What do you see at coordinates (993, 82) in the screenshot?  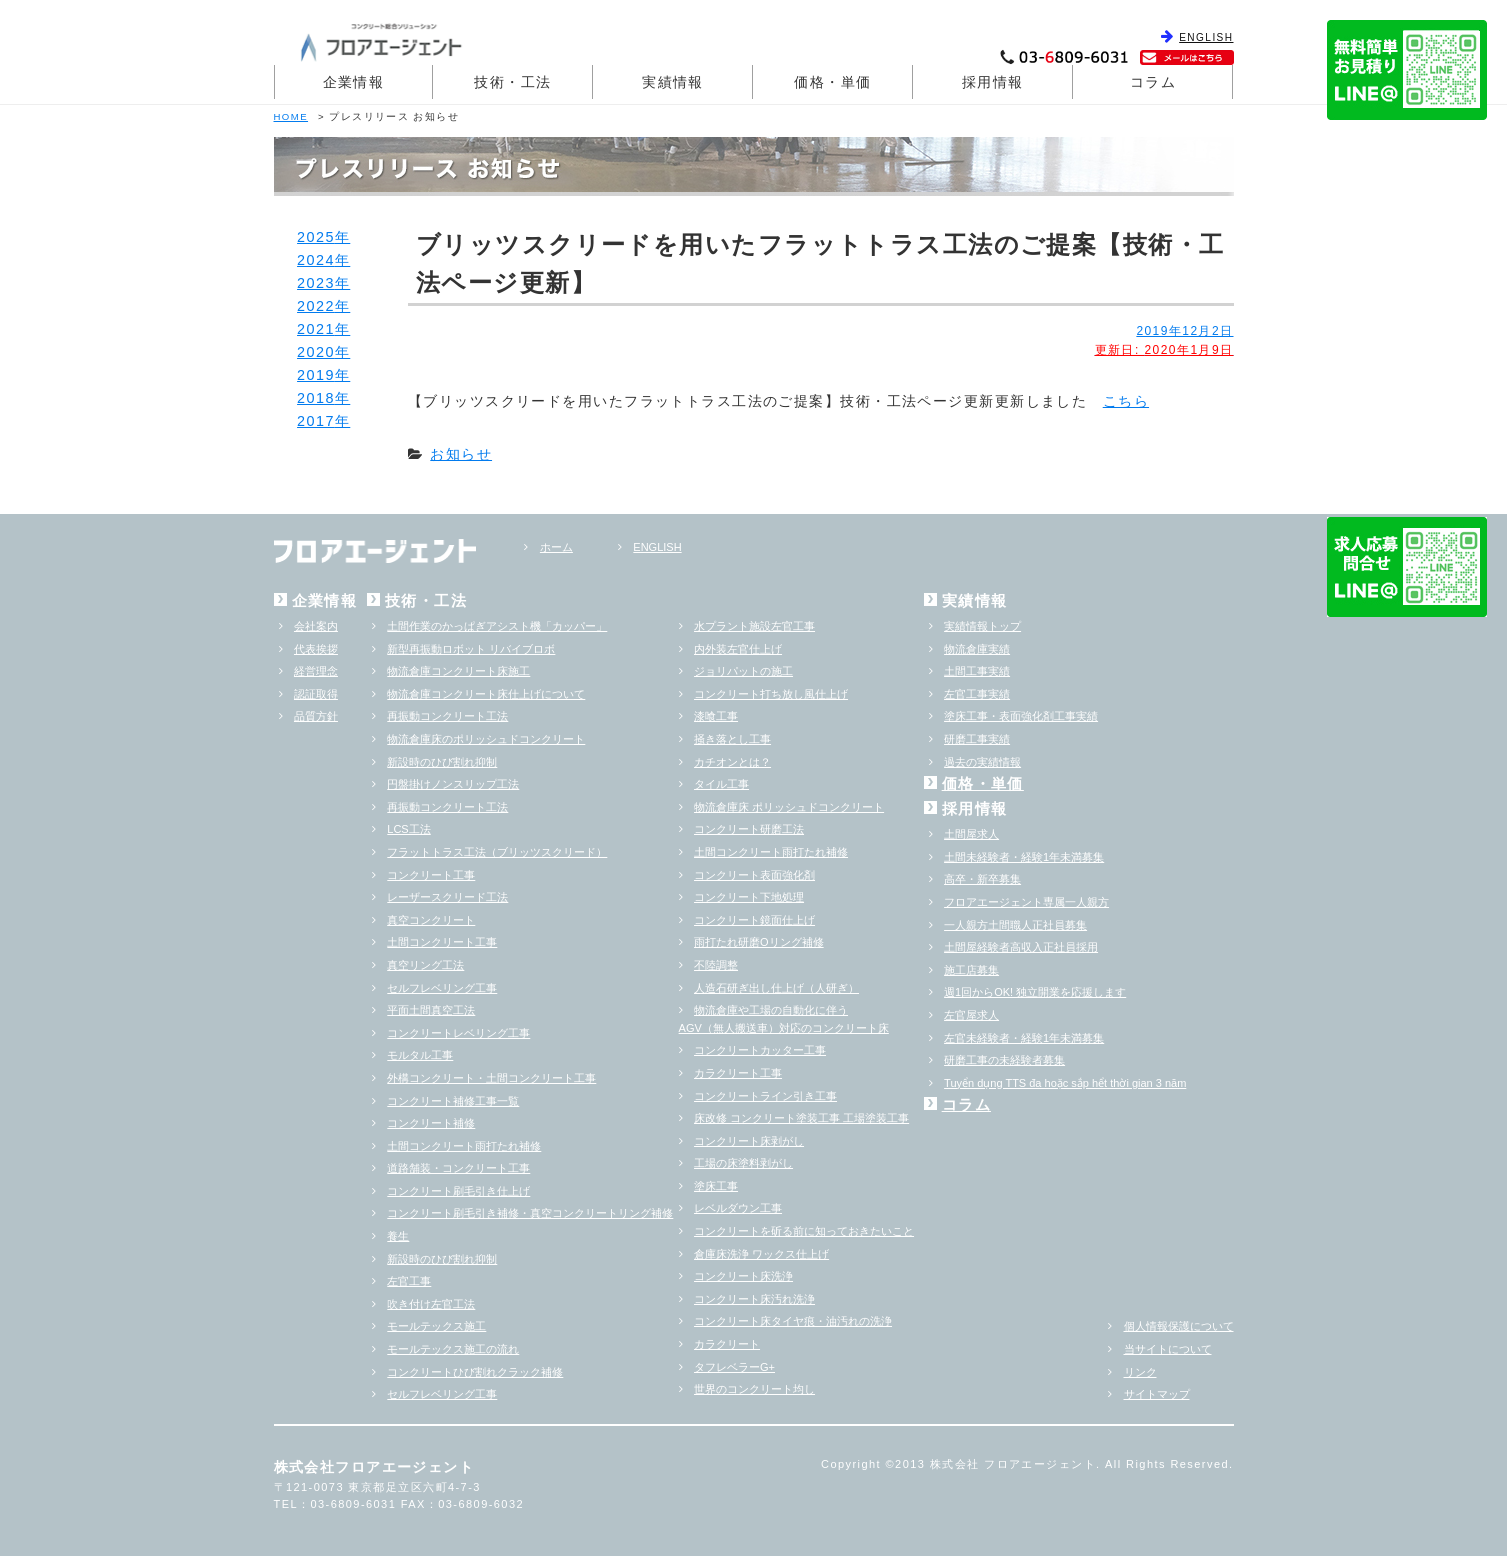 I see `採用情報` at bounding box center [993, 82].